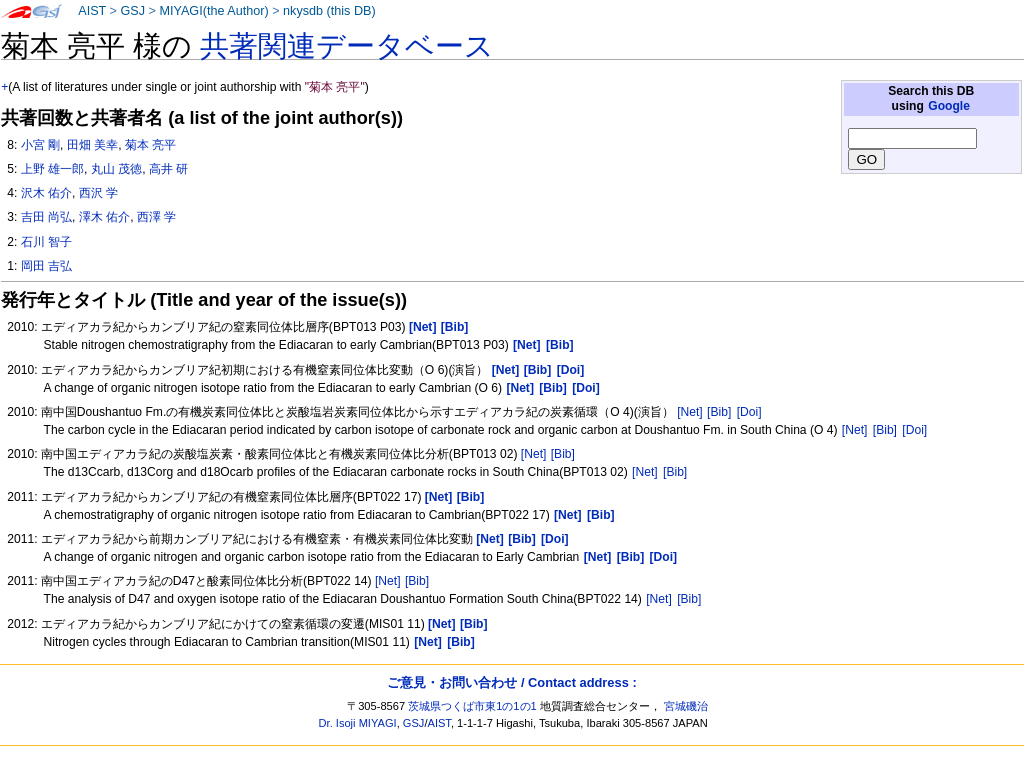 The image size is (1024, 757). Describe the element at coordinates (46, 266) in the screenshot. I see `岡田 吉弘` at that location.